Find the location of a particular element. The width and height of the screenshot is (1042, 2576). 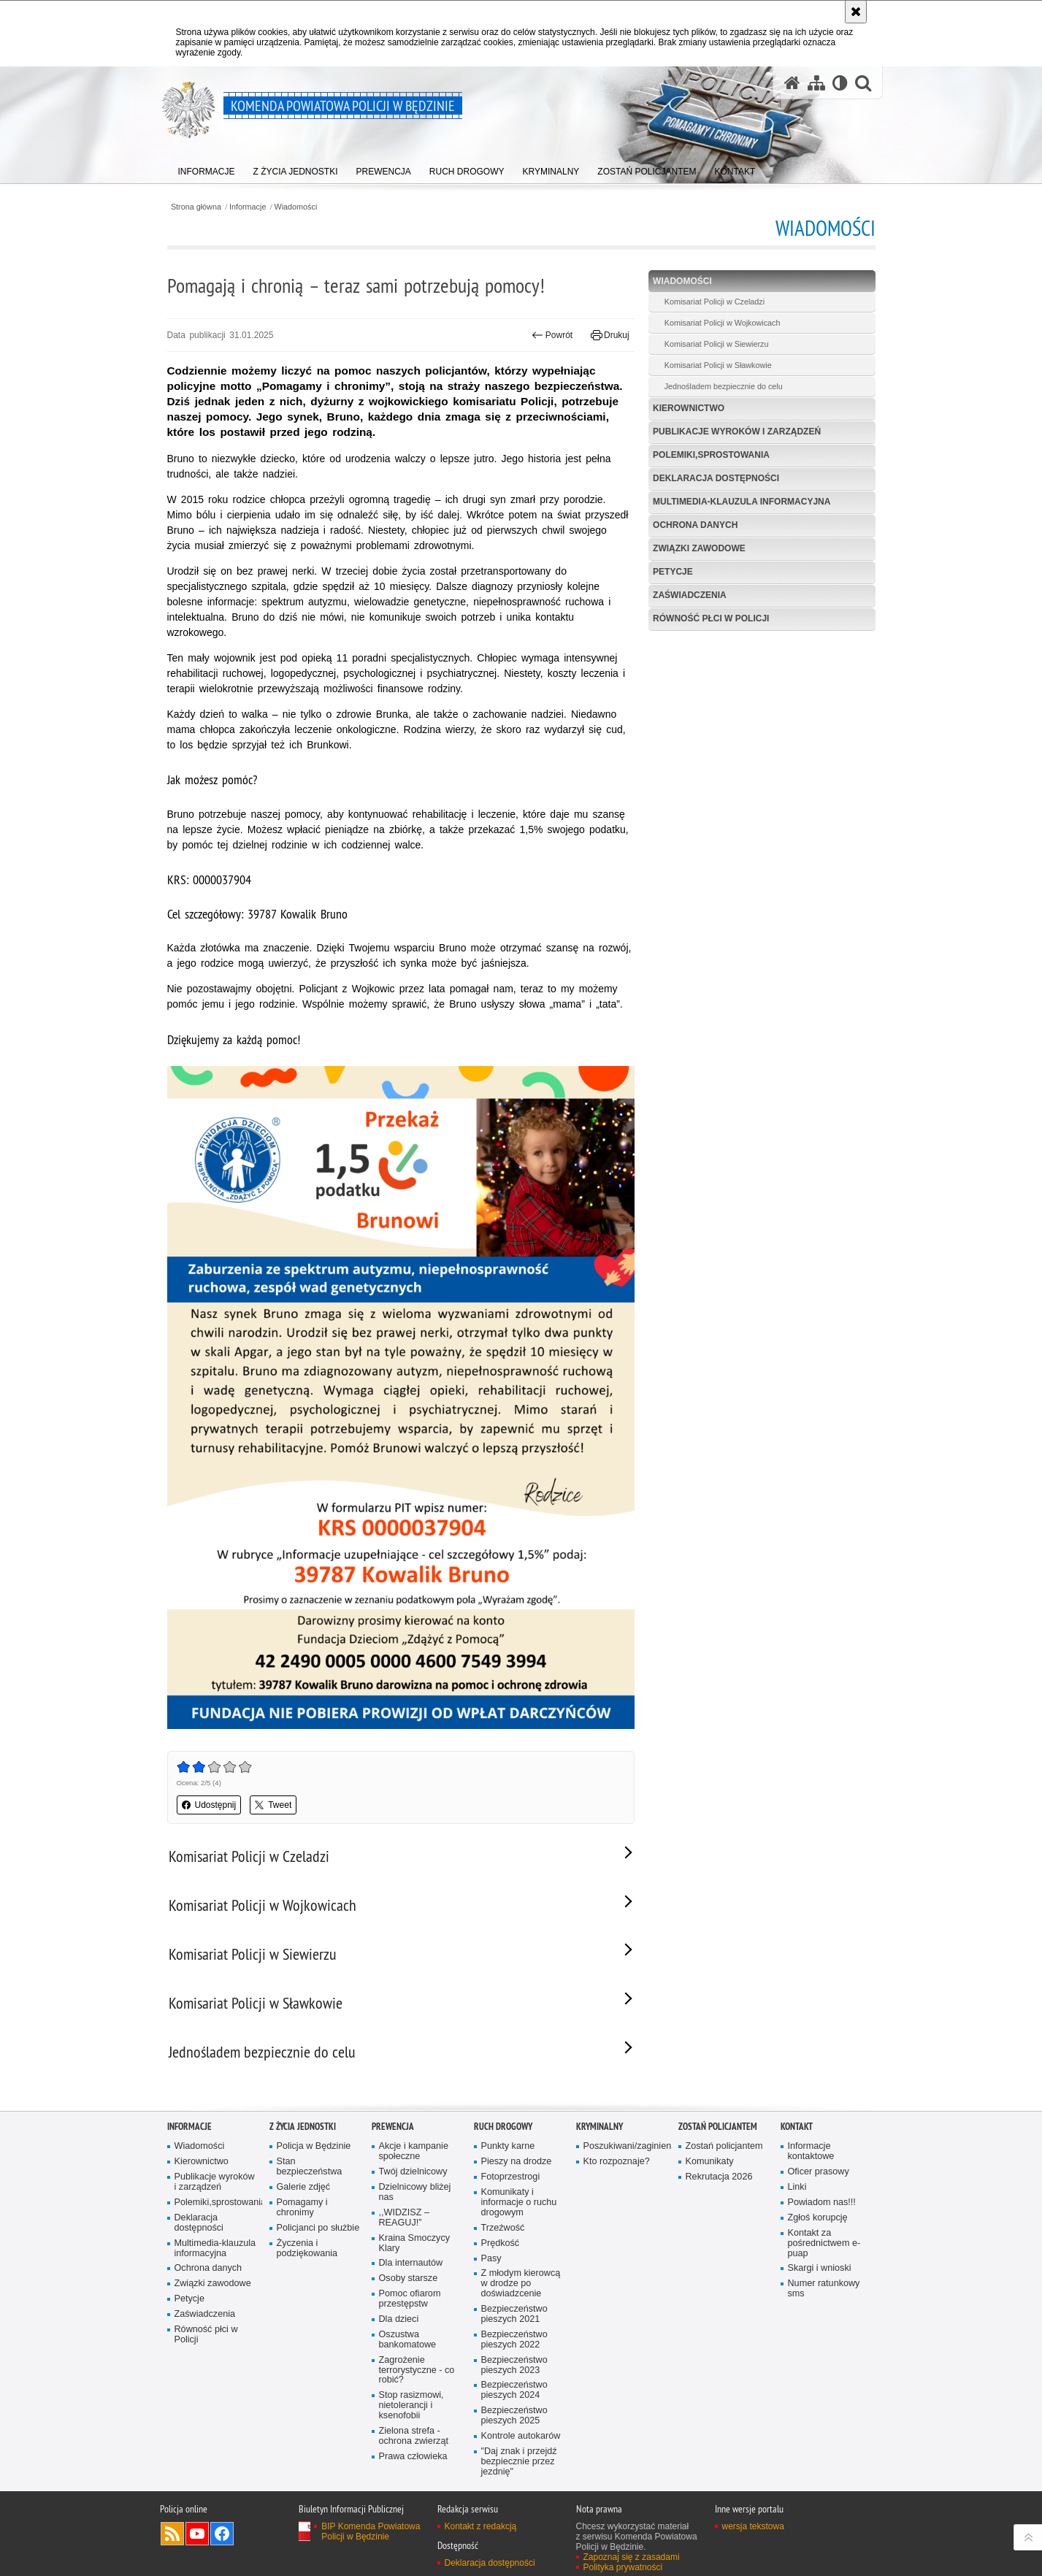

BIP Komenda Powiatowa Policji w Będzinie [BIP Komenda Powiatowa Policji w Będzinie. Uwaga. Ten link otwiera nowe okno.] is located at coordinates (370, 2531).